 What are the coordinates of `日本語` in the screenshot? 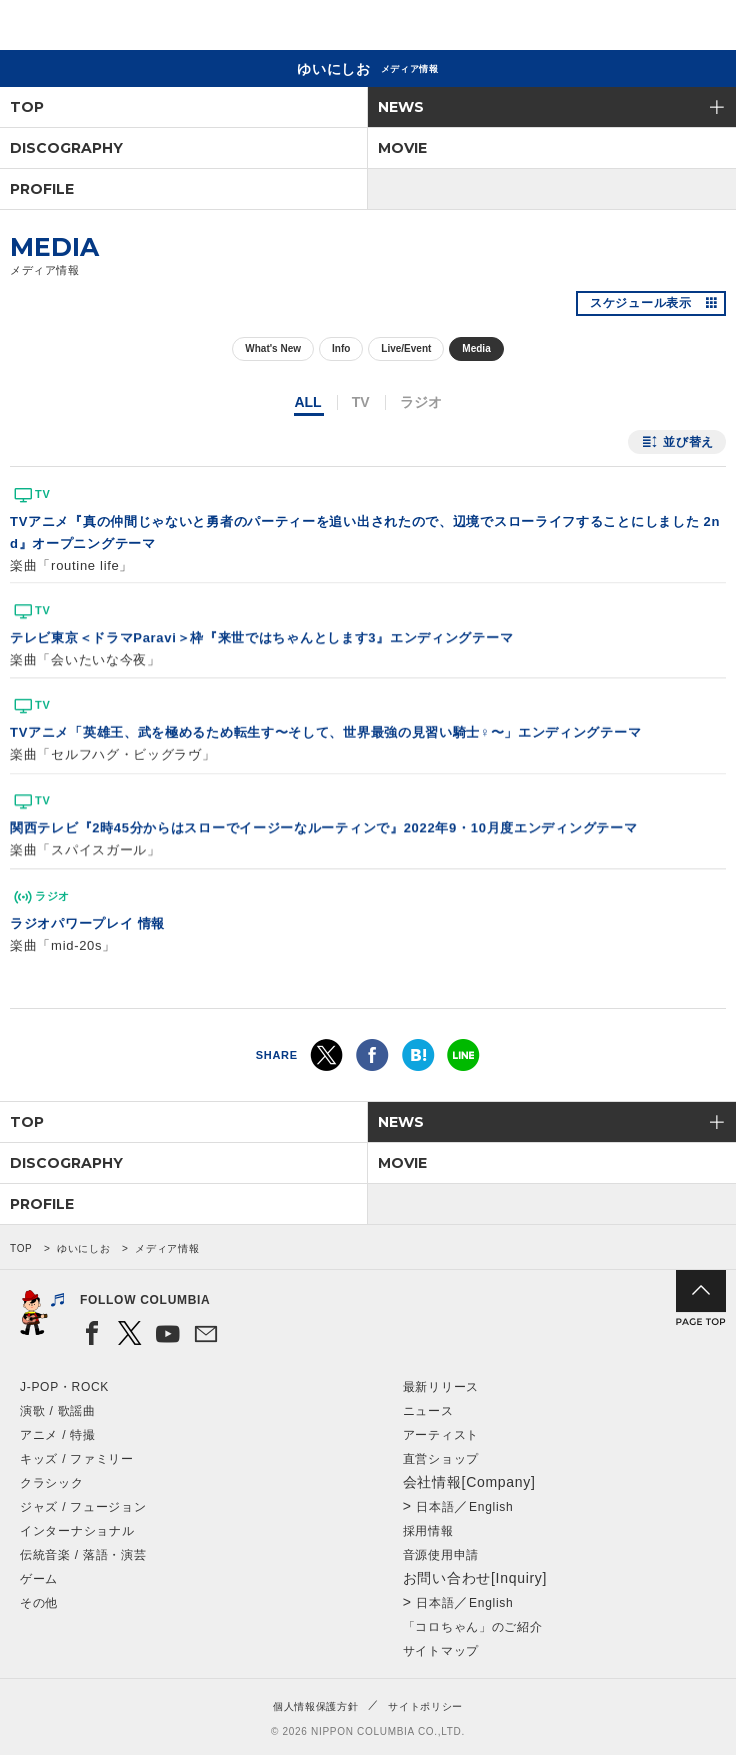 It's located at (435, 1507).